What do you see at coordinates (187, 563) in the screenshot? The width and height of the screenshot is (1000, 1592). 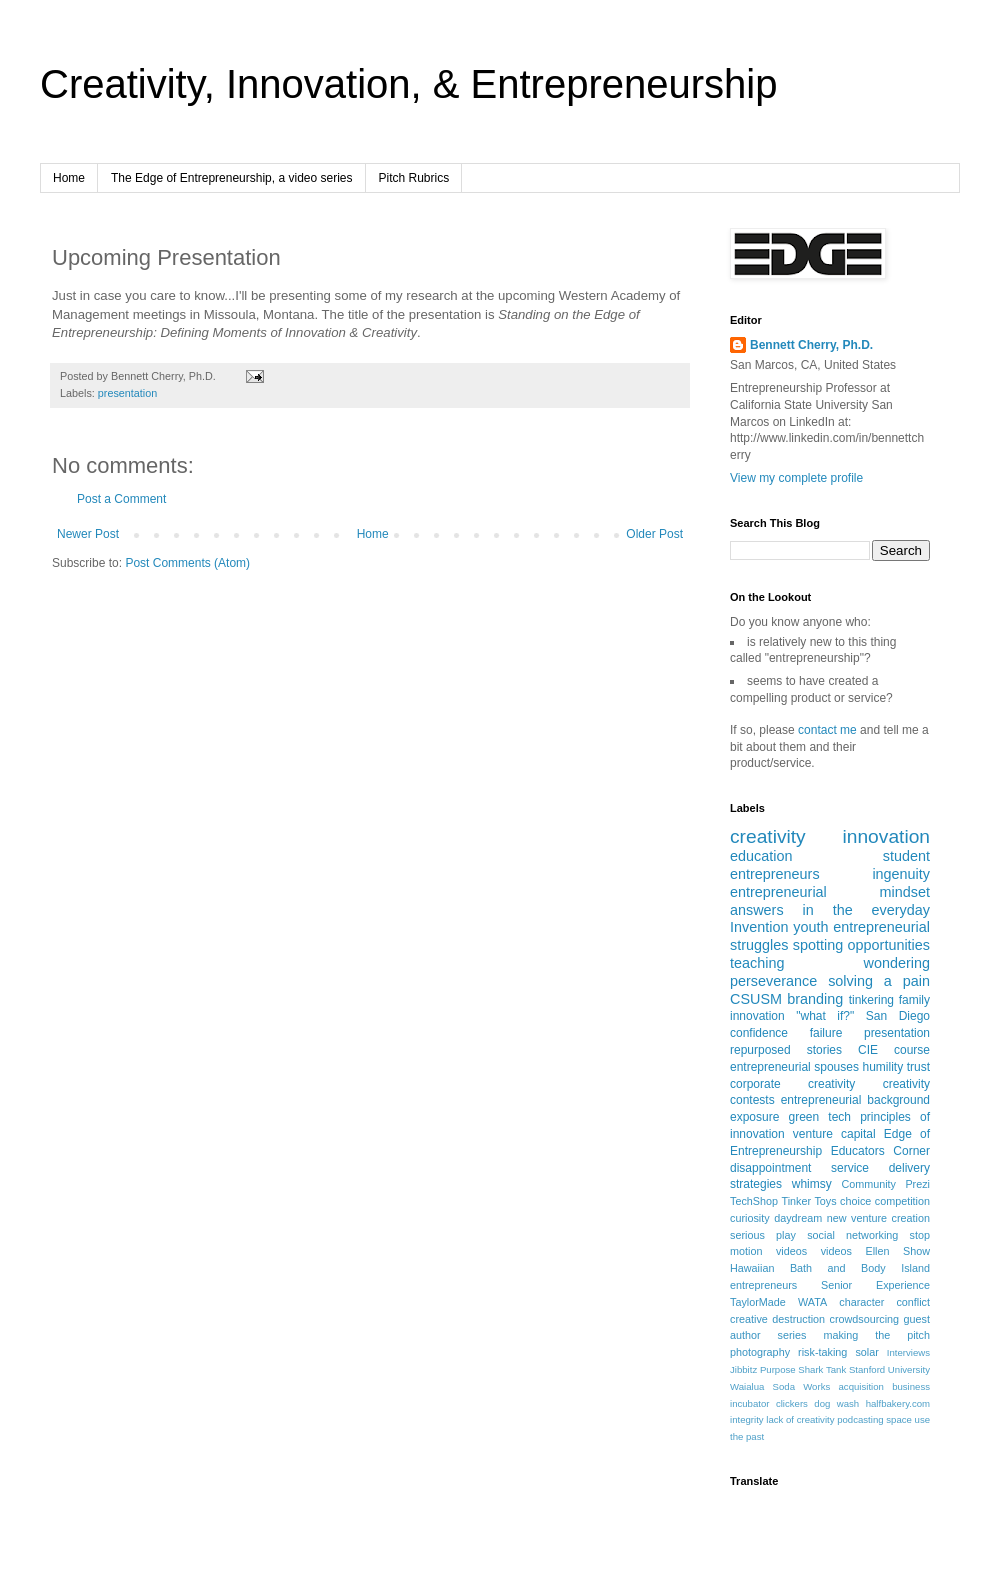 I see `Post Comments (Atom)` at bounding box center [187, 563].